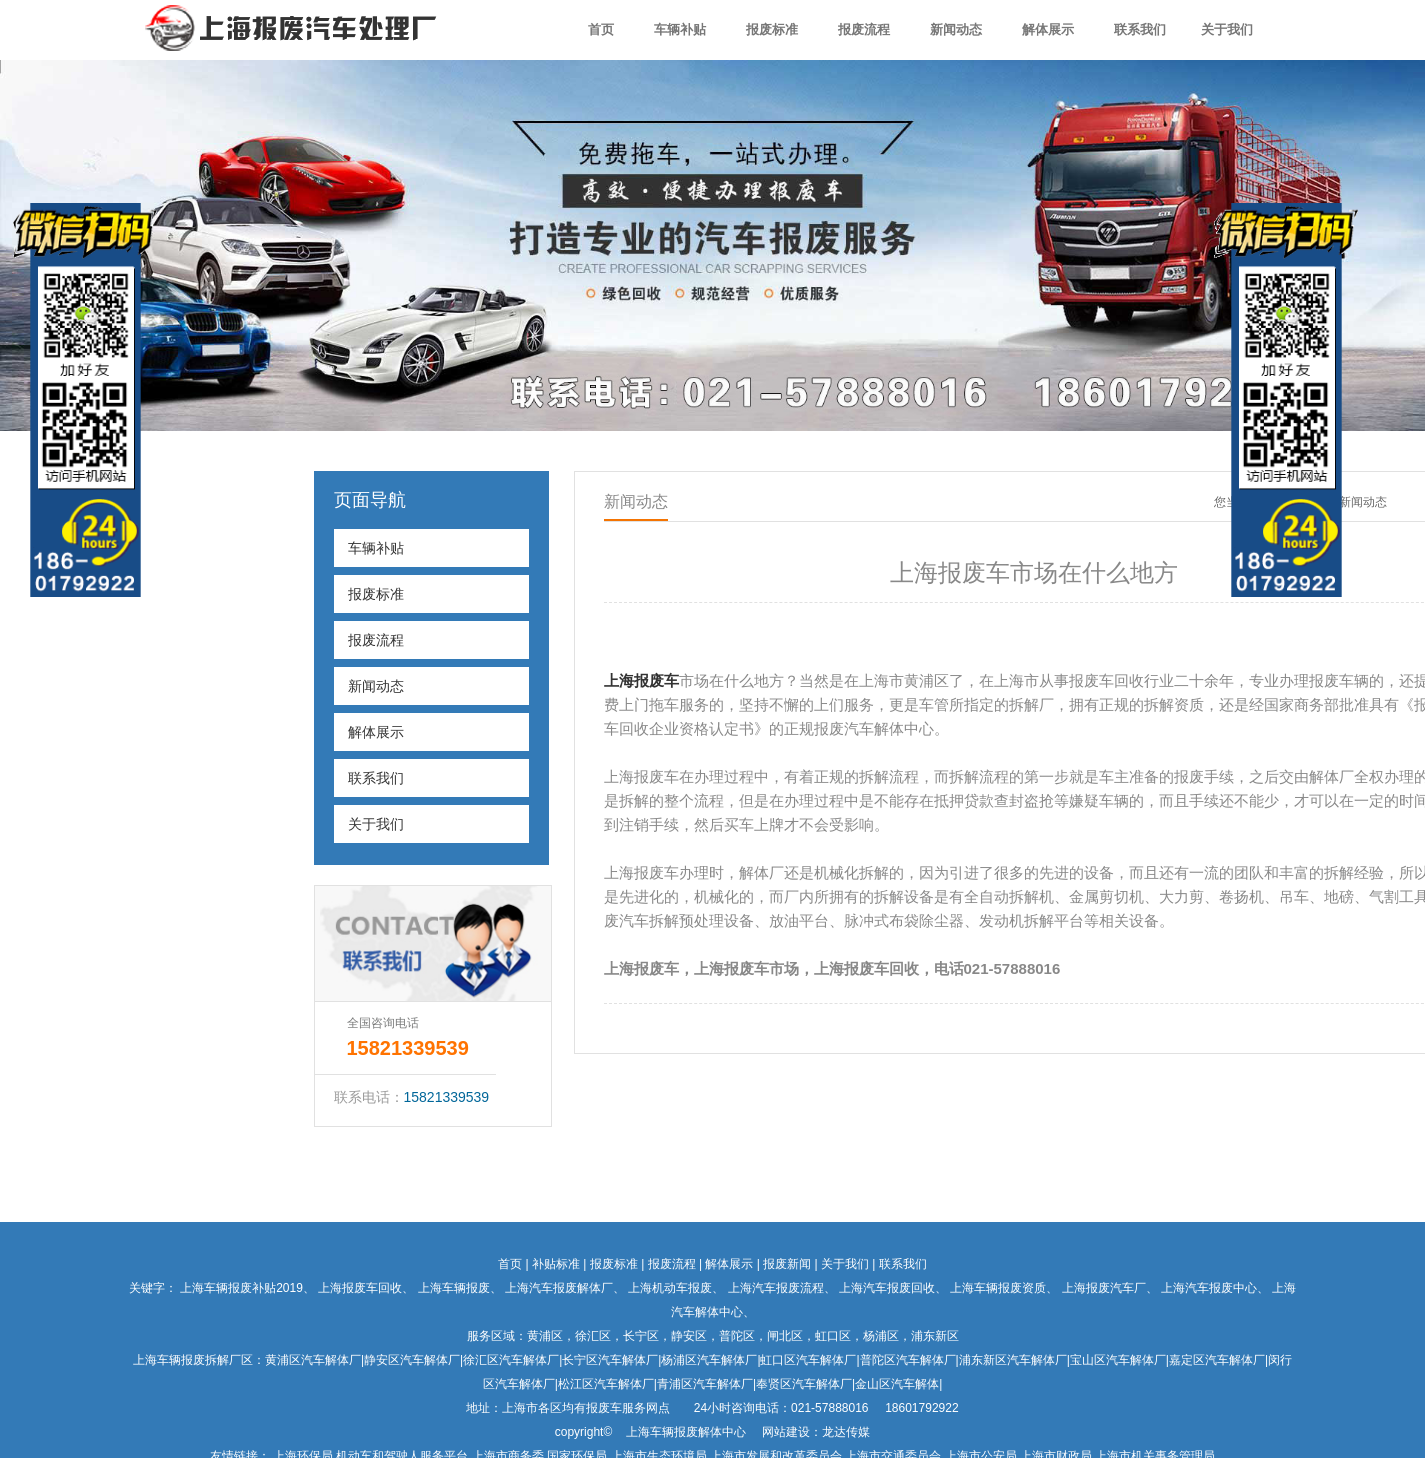 This screenshot has height=1458, width=1425. Describe the element at coordinates (556, 1264) in the screenshot. I see `补贴标准` at that location.